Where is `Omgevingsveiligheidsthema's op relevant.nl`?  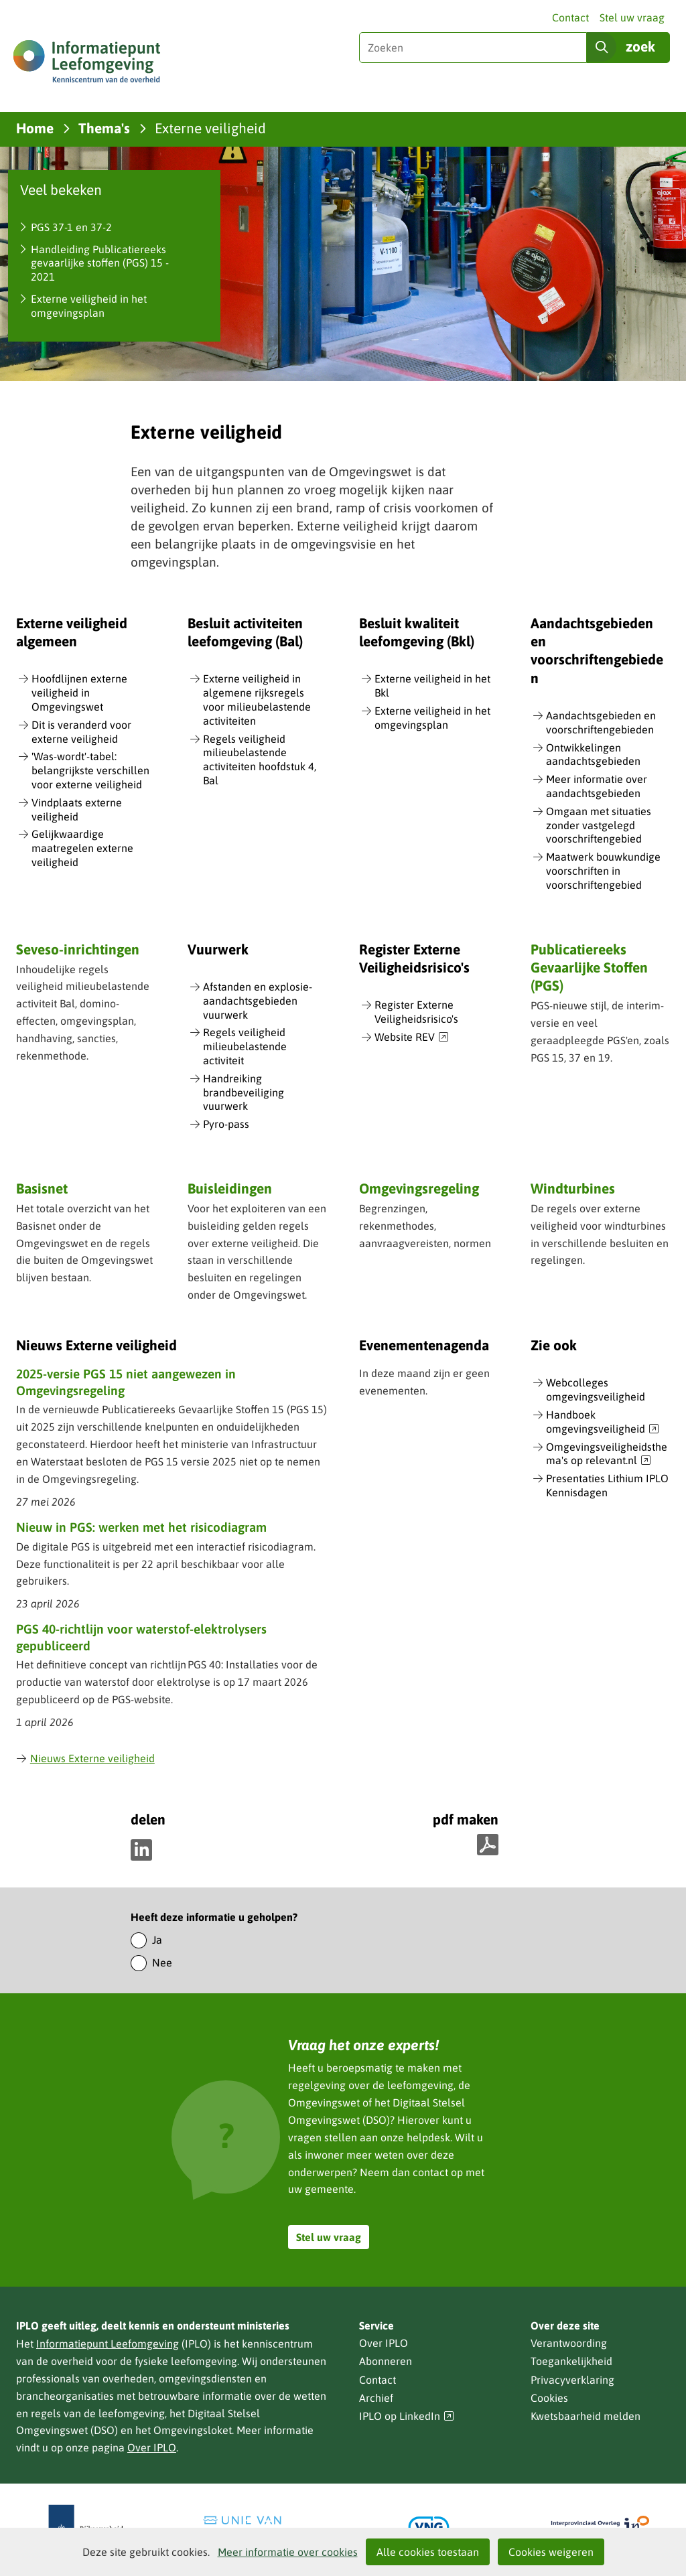 Omgevingsveiligheidsthema's op relevant.nl is located at coordinates (606, 1454).